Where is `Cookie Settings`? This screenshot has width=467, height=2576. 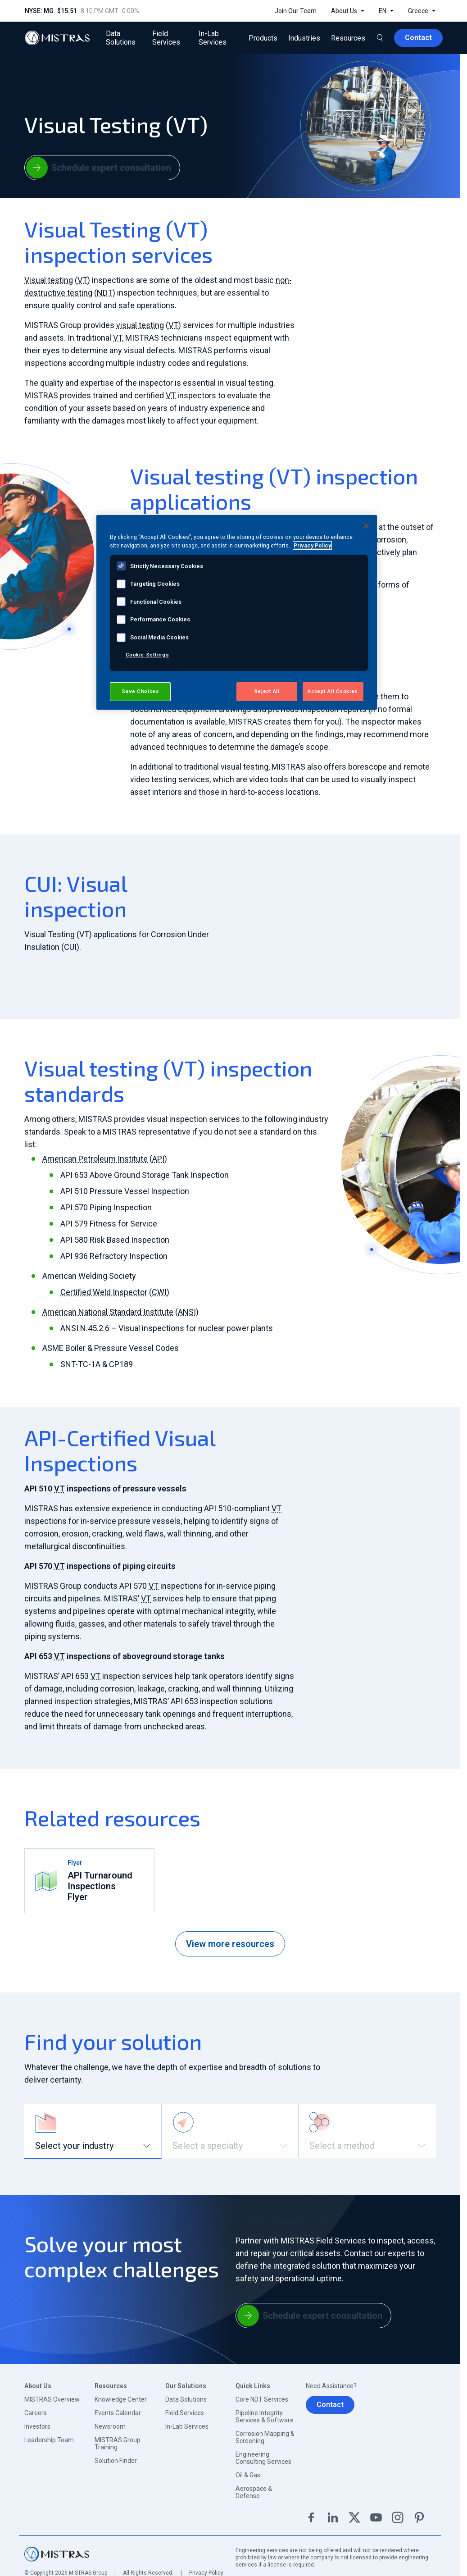
Cookie Settings is located at coordinates (147, 655).